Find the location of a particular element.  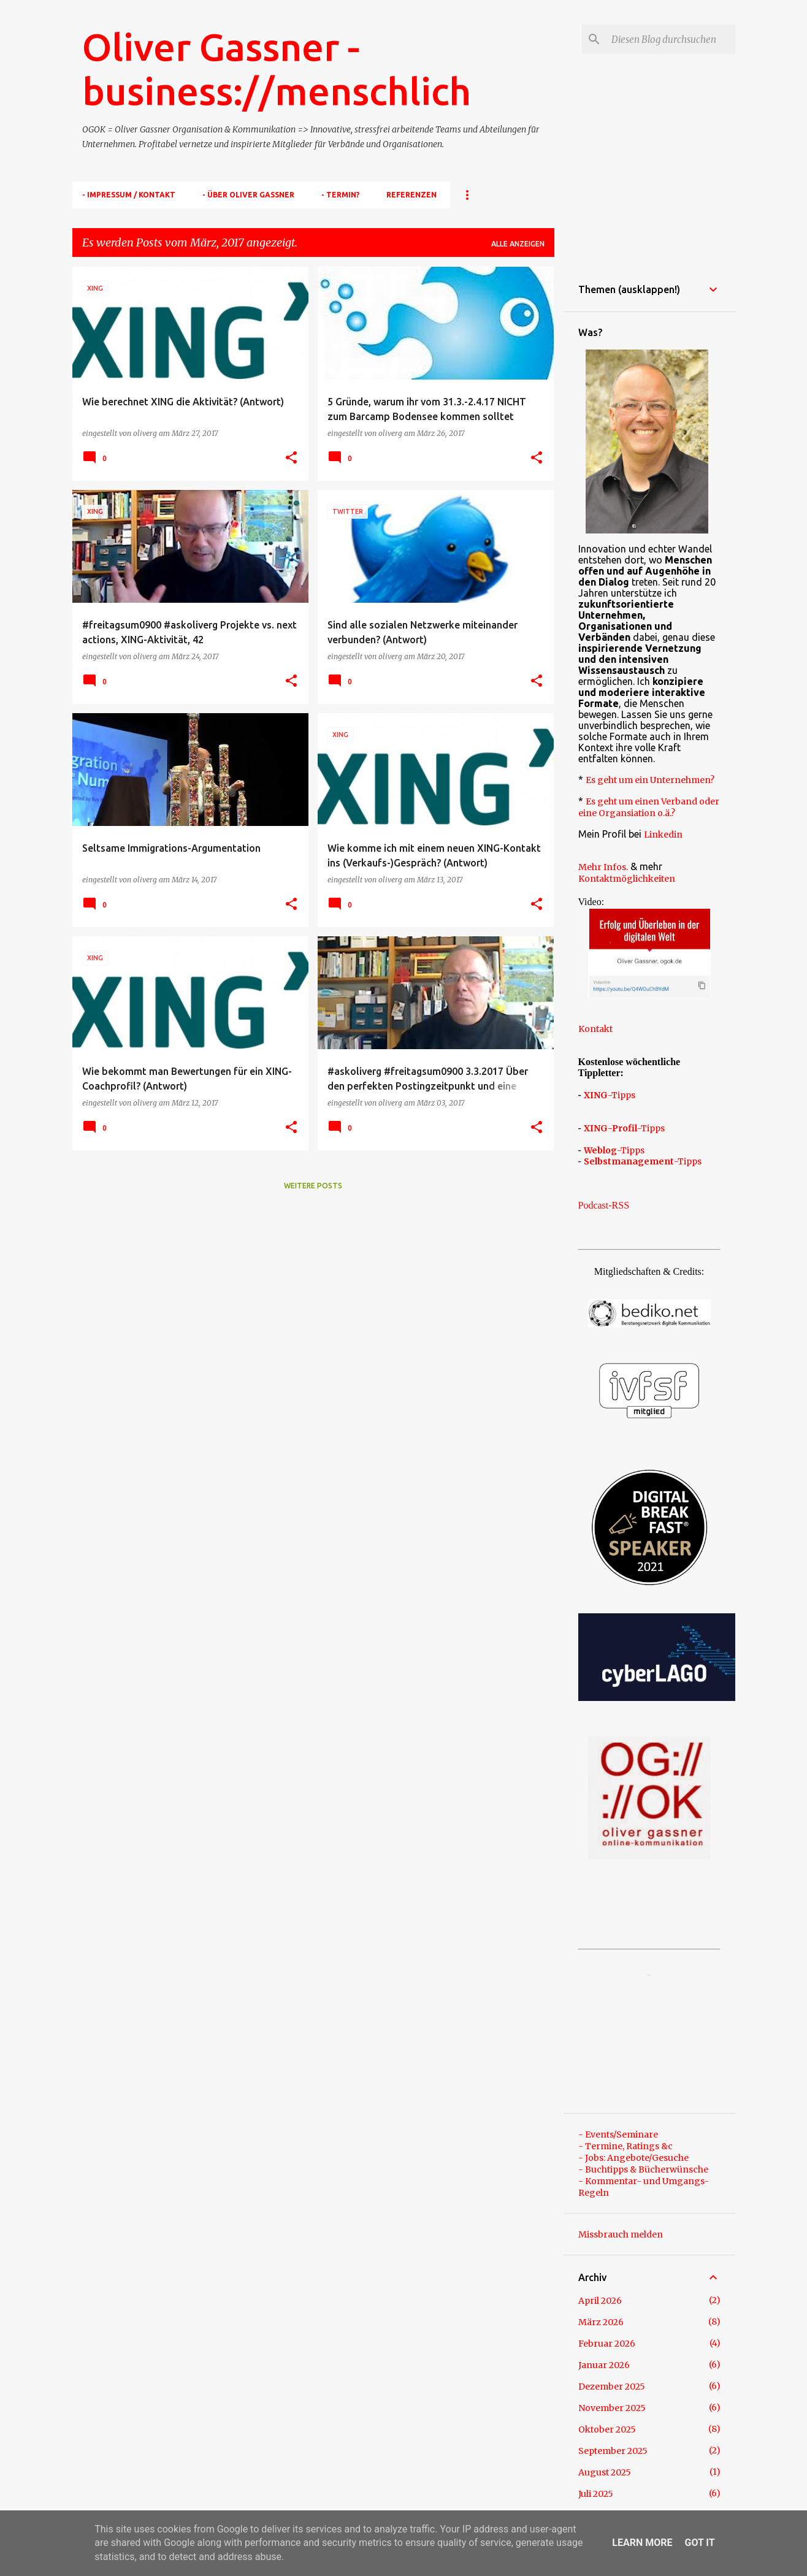

September 2025 is located at coordinates (613, 2450).